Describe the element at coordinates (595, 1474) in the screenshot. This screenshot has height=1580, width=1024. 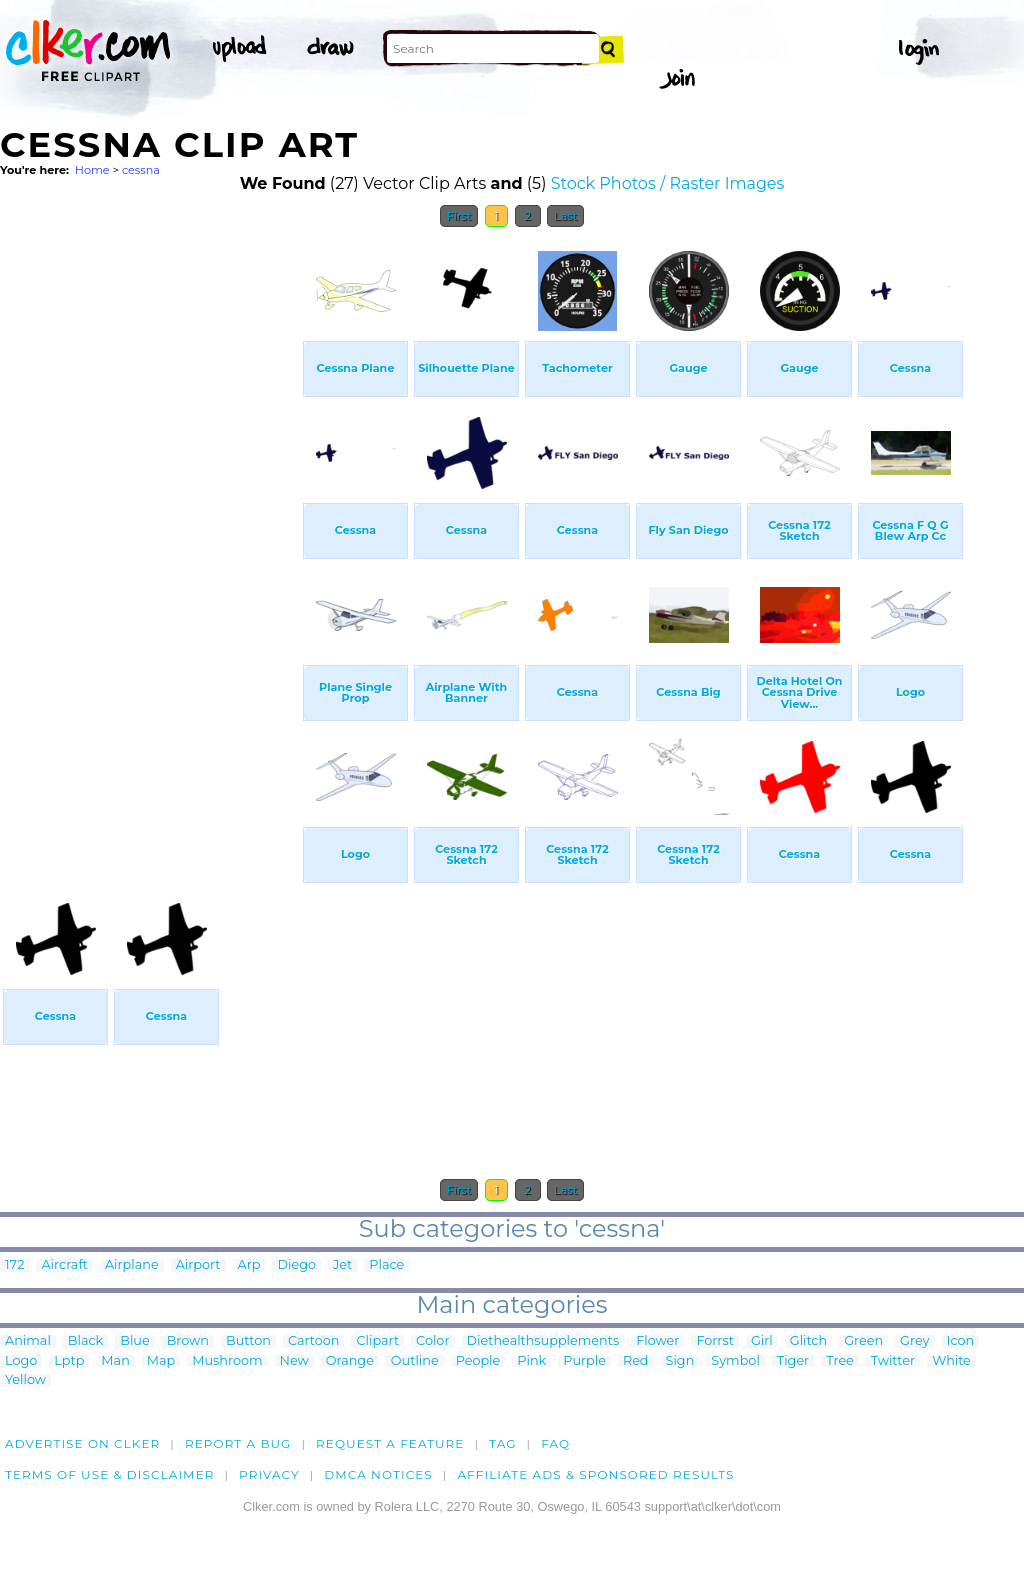
I see `Affiliate Ads & Sponsored Results` at that location.